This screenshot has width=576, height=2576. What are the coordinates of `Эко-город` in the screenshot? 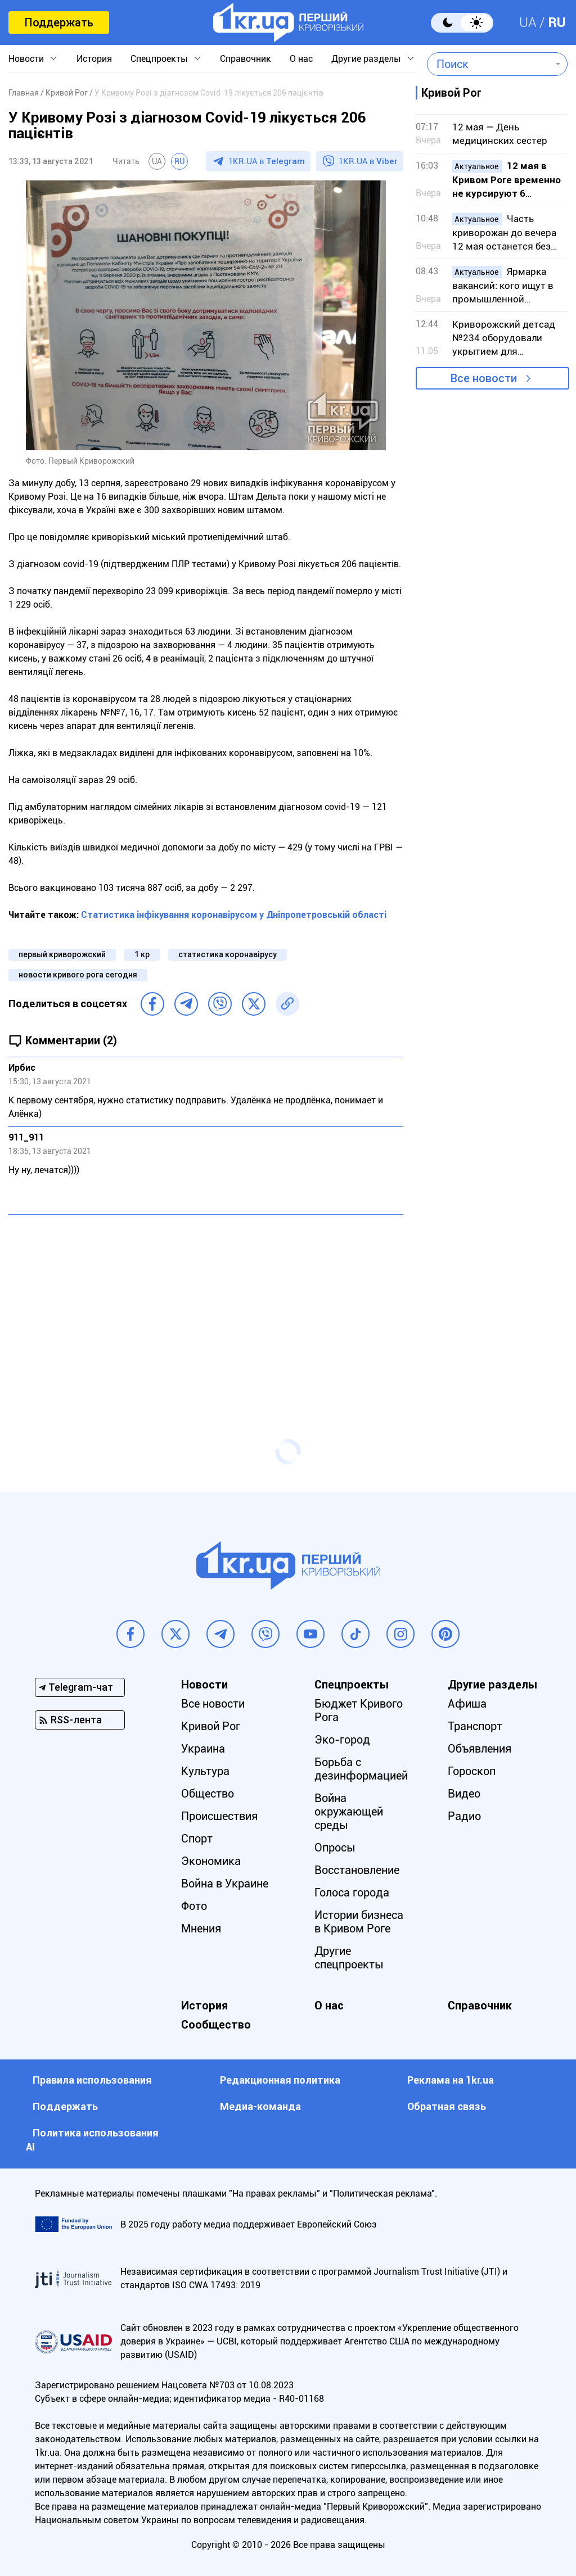 It's located at (342, 1739).